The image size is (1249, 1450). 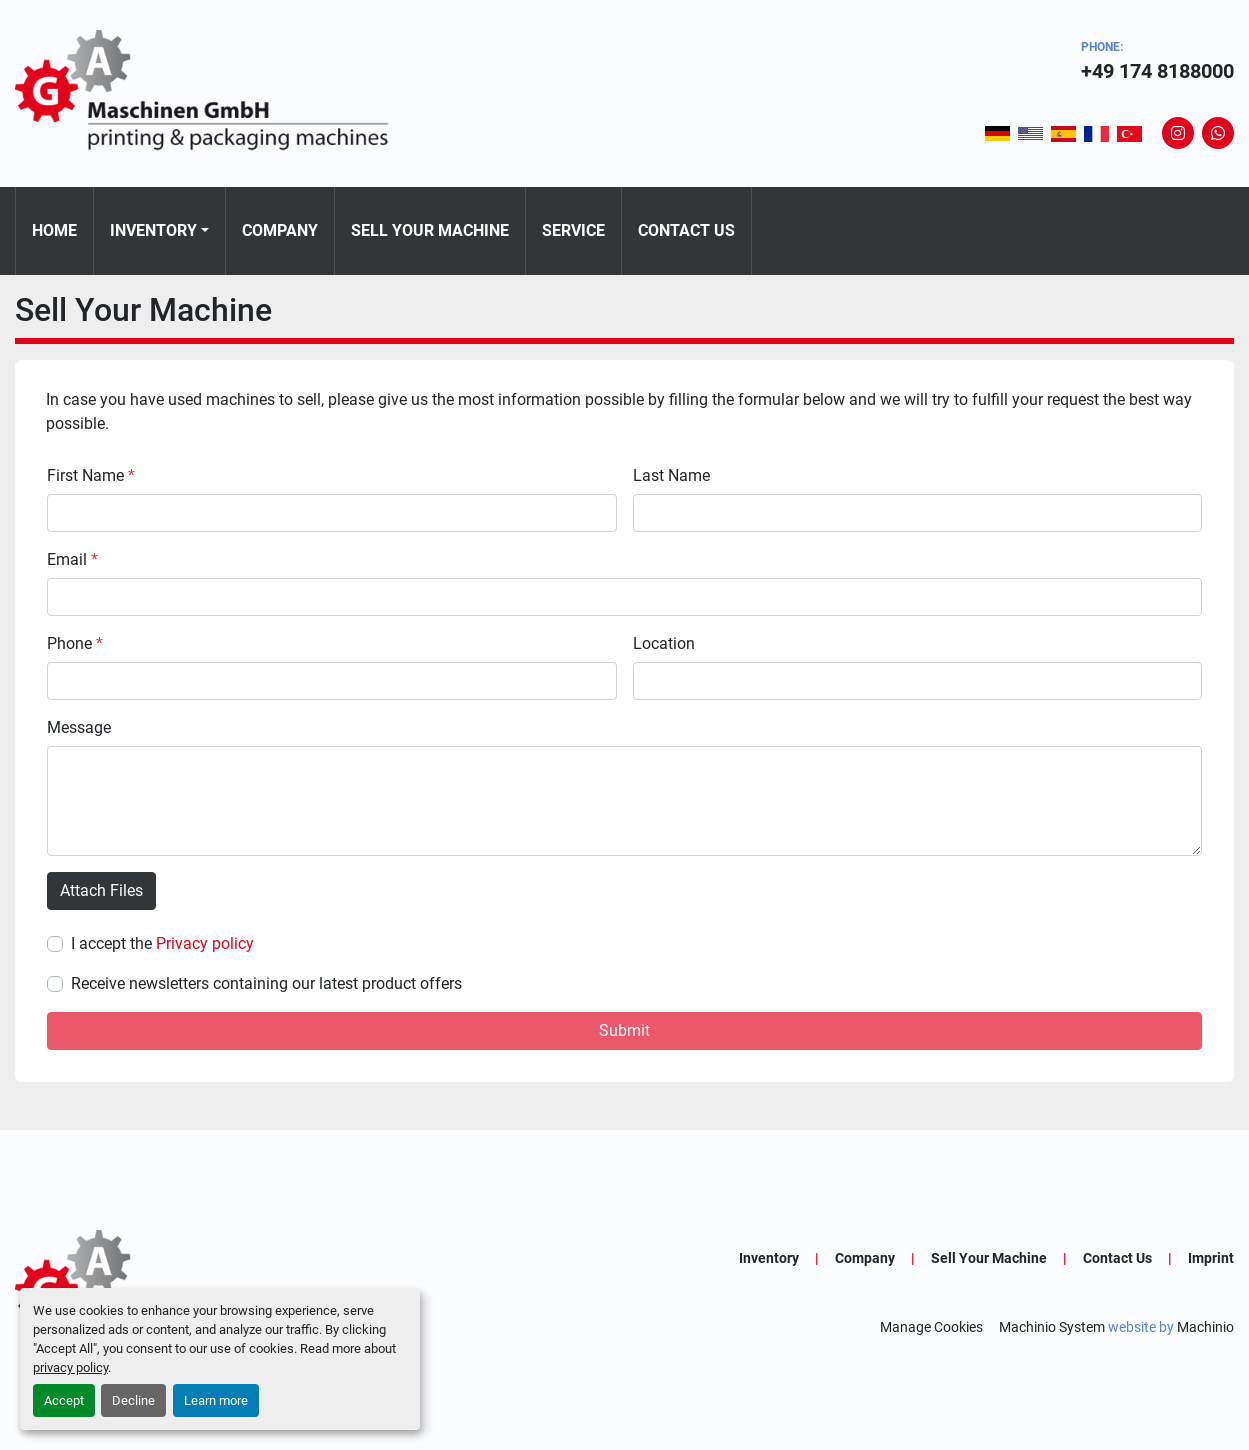 I want to click on Attach Files, so click(x=101, y=890).